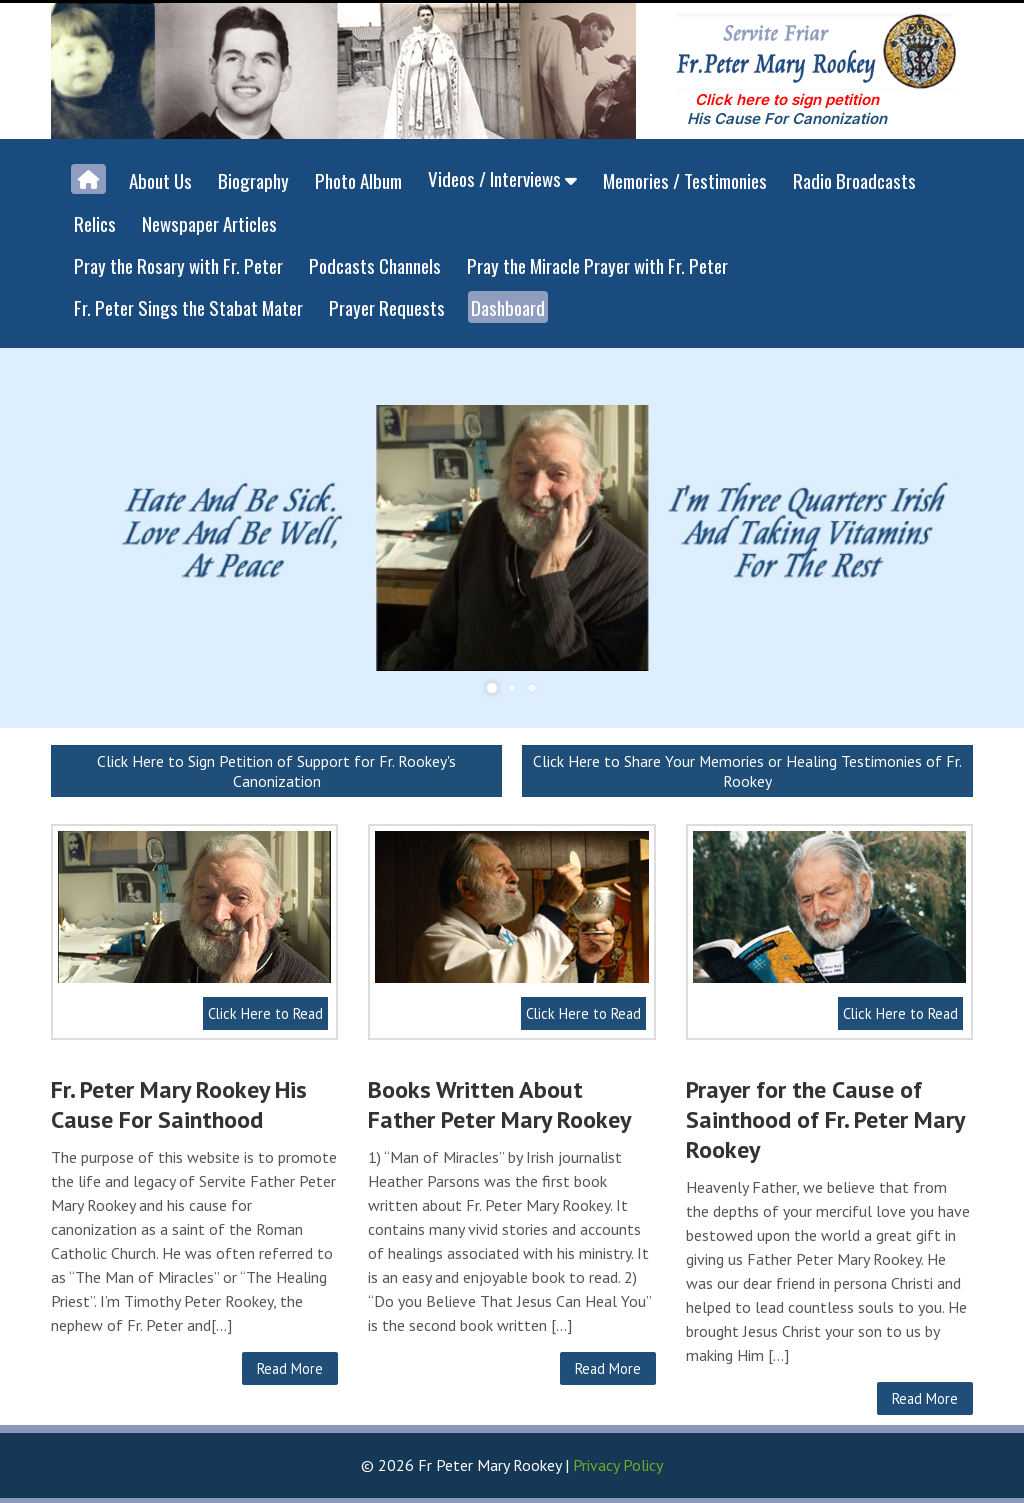 The width and height of the screenshot is (1024, 1503). Describe the element at coordinates (95, 223) in the screenshot. I see `Relics` at that location.